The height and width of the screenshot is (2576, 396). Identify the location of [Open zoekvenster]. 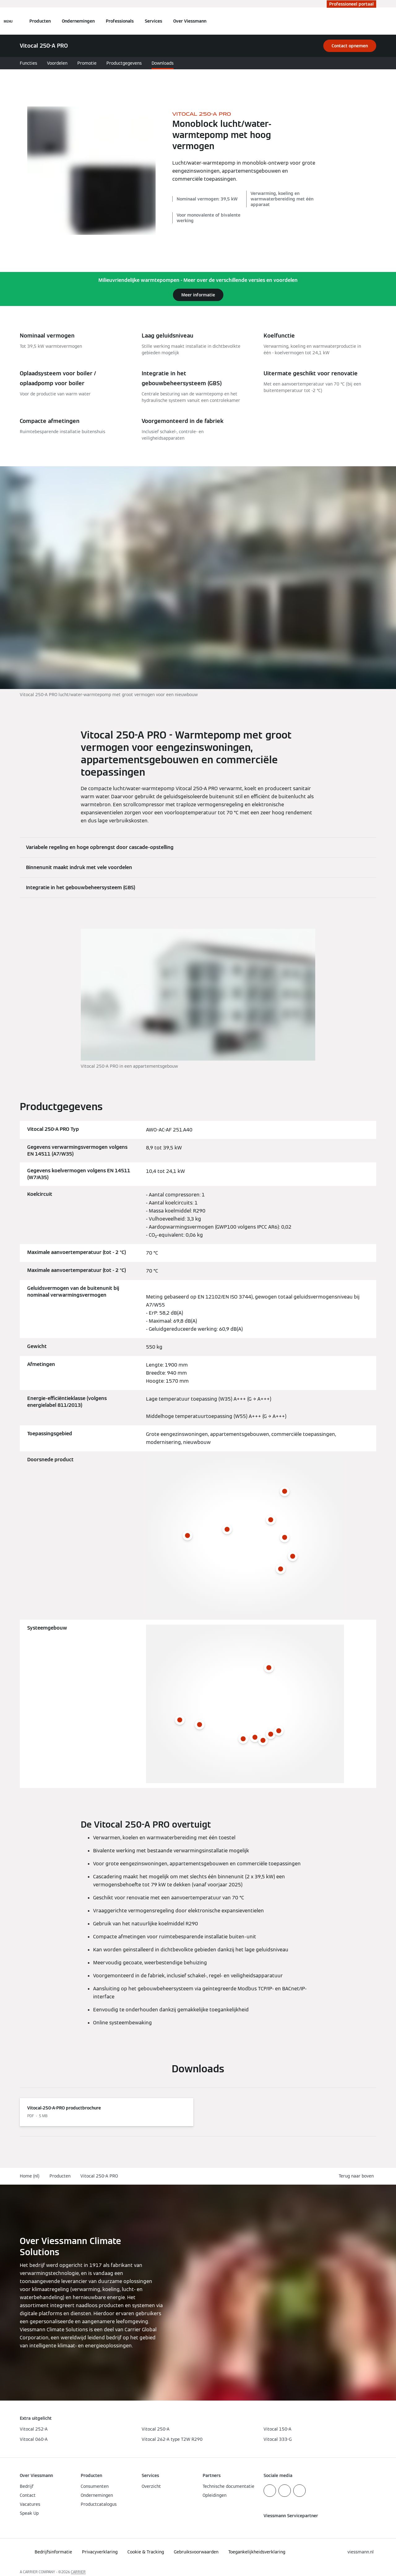
(373, 21).